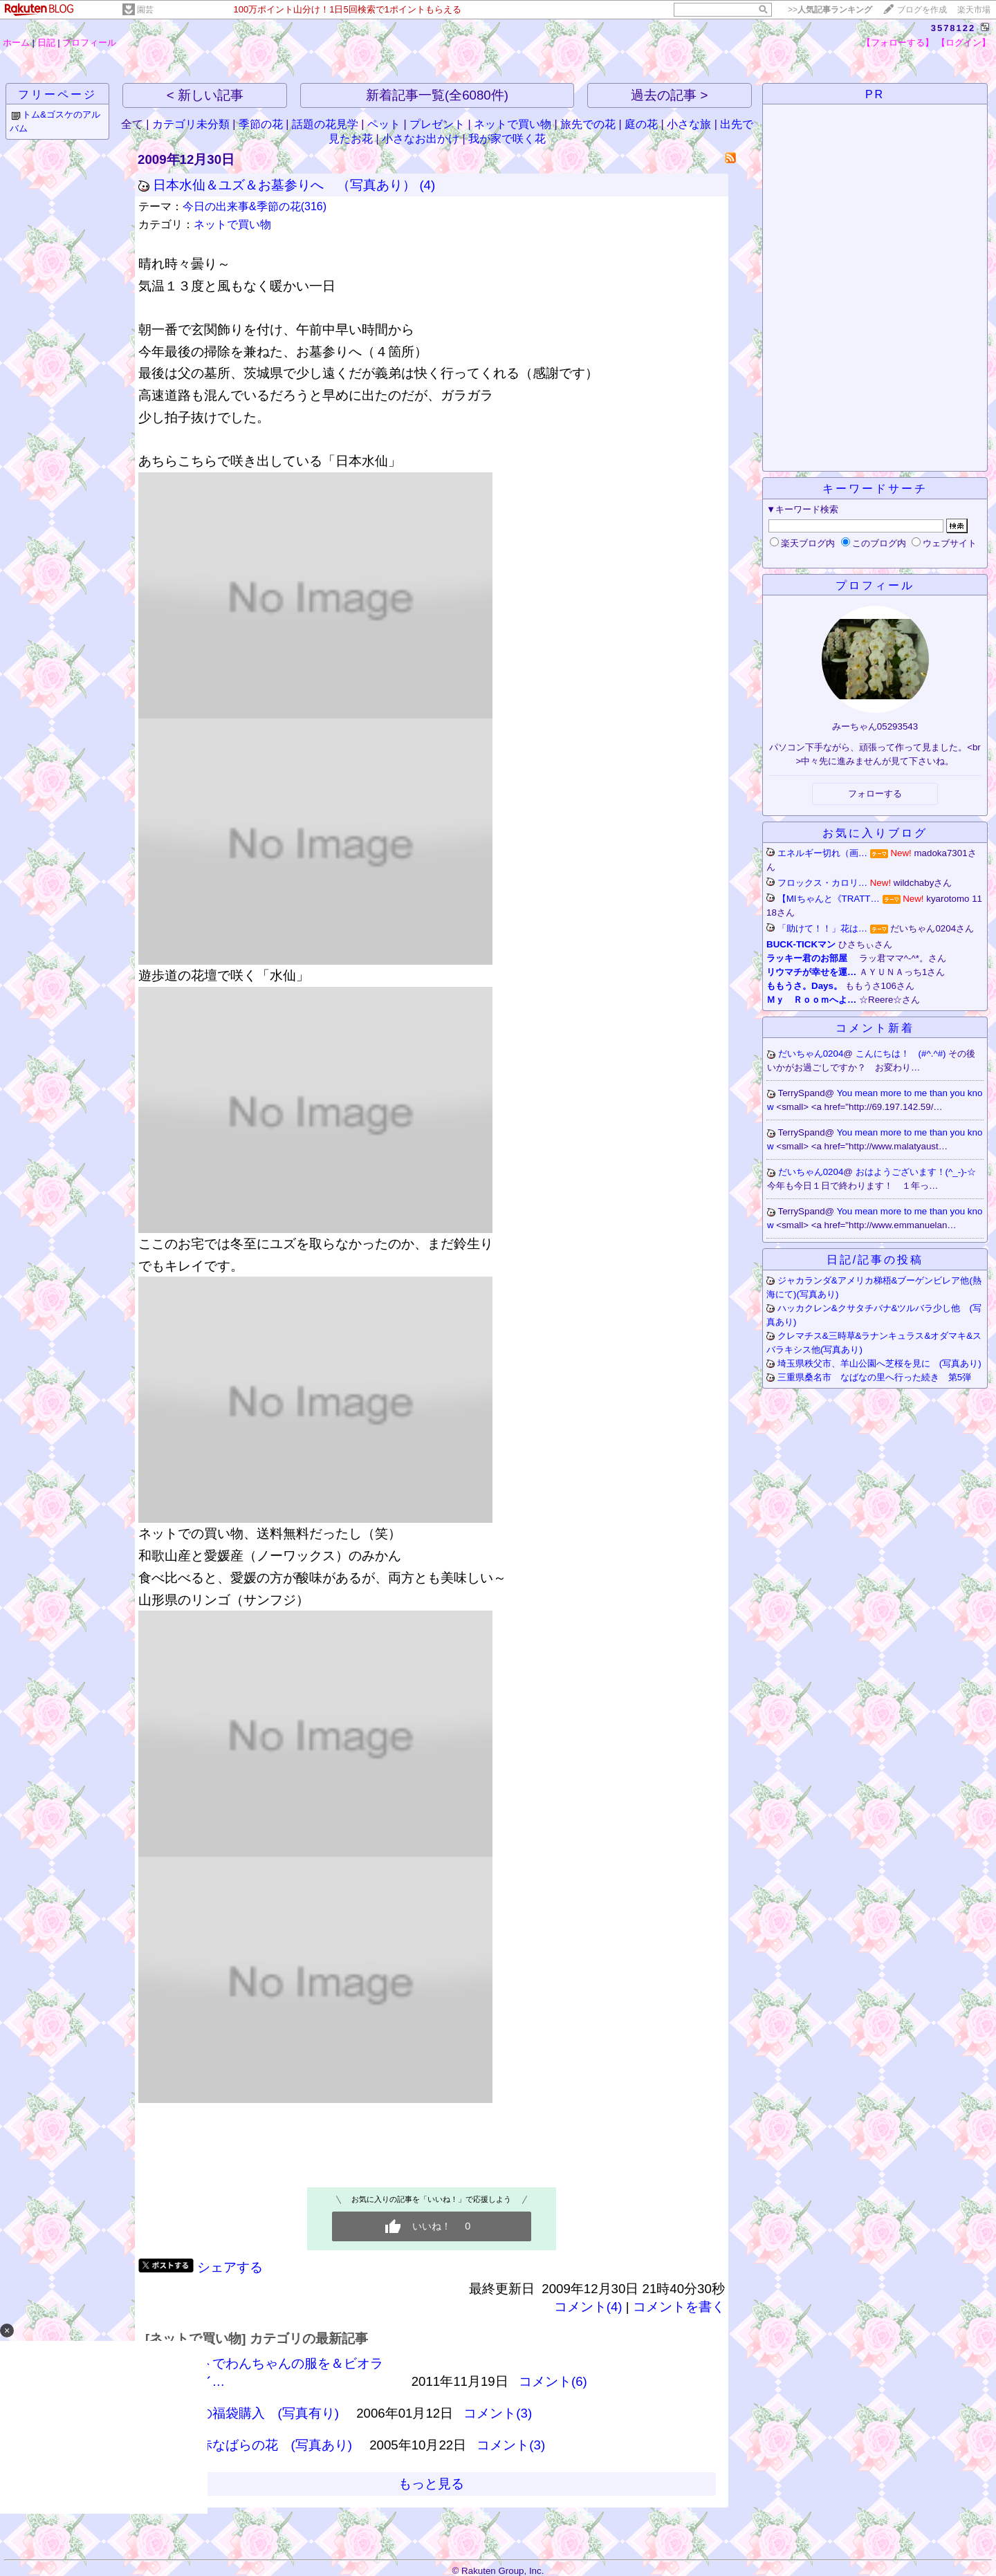  Describe the element at coordinates (669, 95) in the screenshot. I see `過去の記事 >` at that location.